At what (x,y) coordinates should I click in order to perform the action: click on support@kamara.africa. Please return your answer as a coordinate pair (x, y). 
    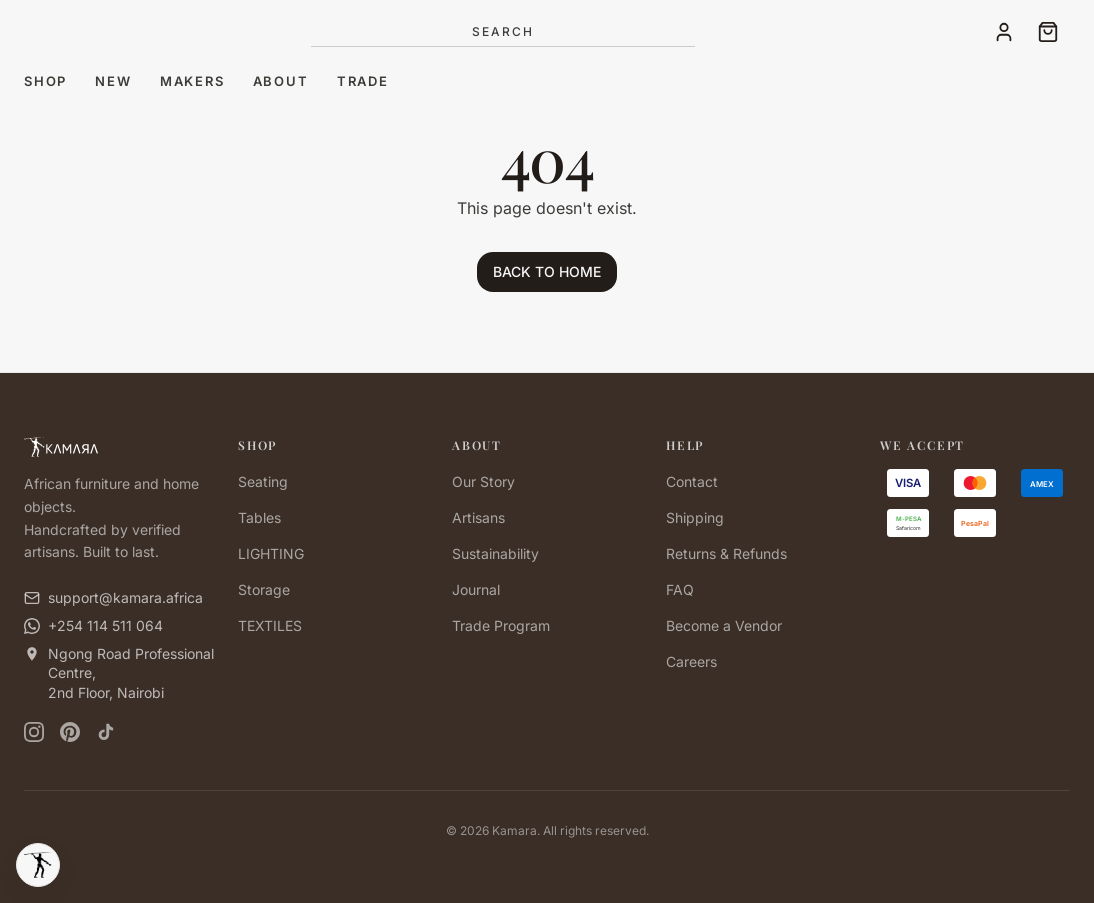
    Looking at the image, I should click on (125, 597).